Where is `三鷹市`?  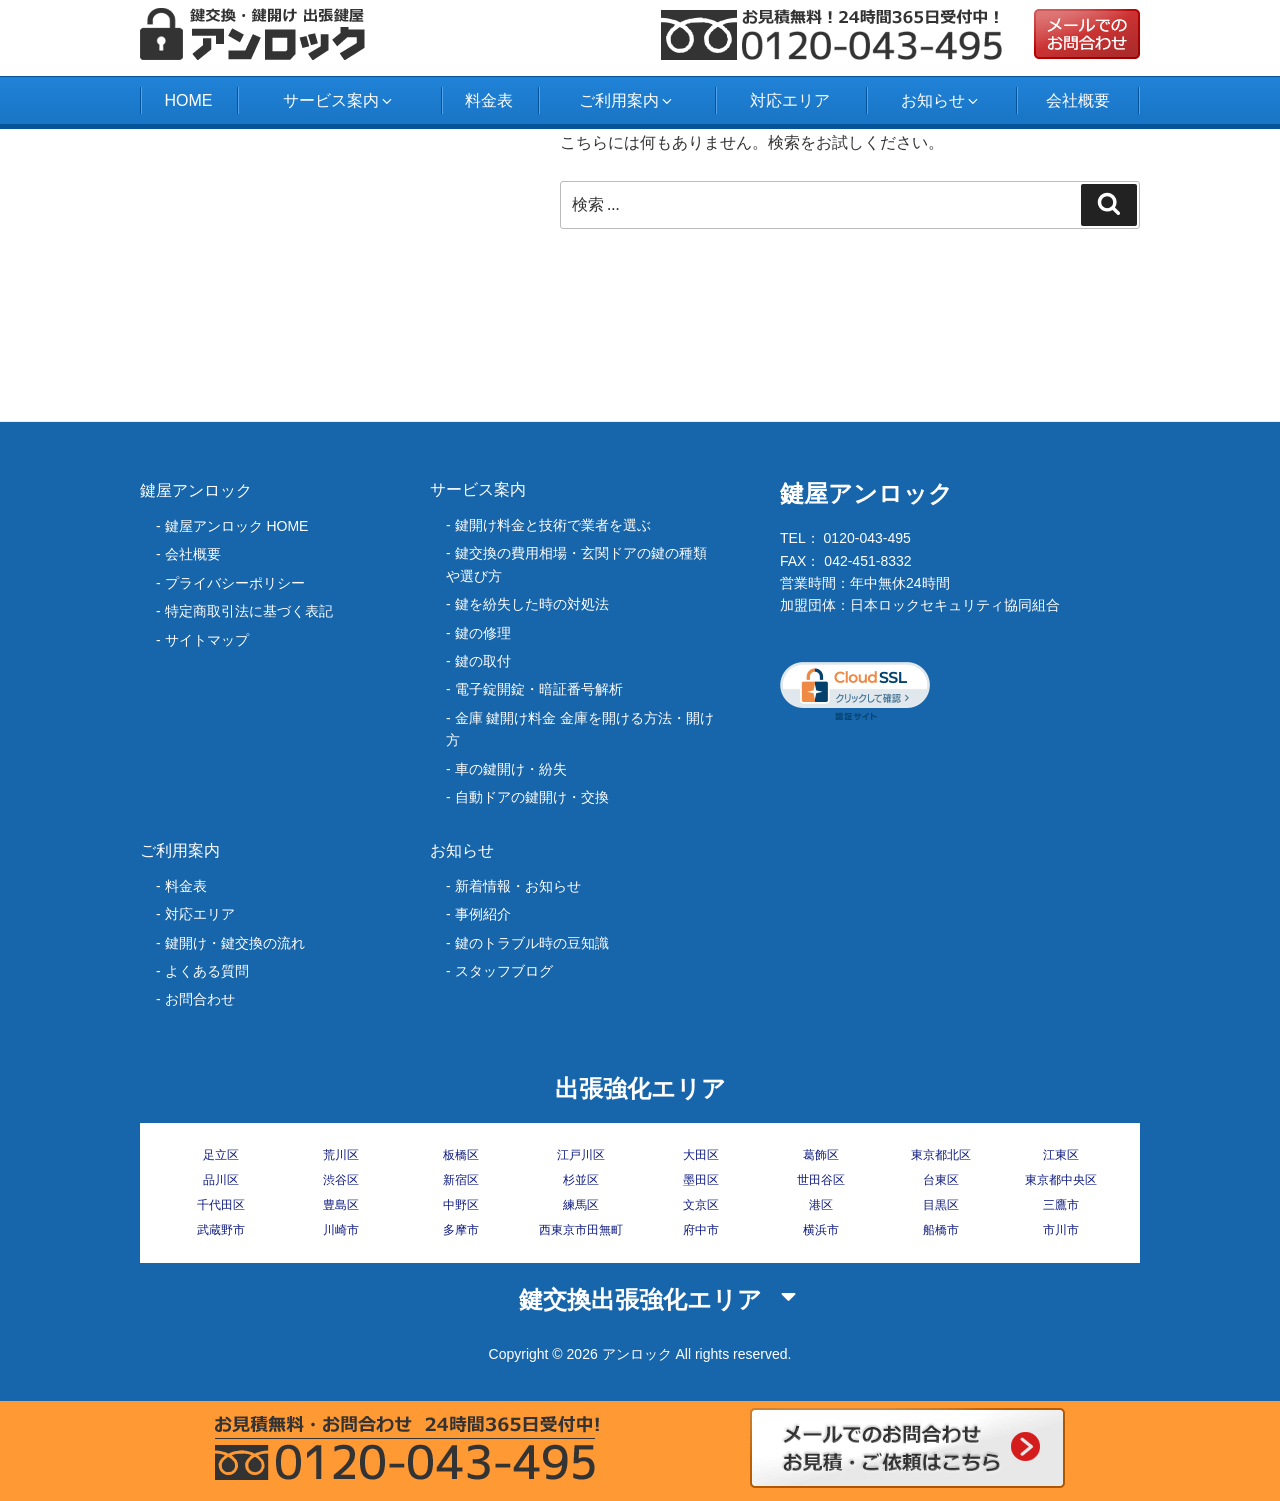
三鷹市 is located at coordinates (1061, 1205).